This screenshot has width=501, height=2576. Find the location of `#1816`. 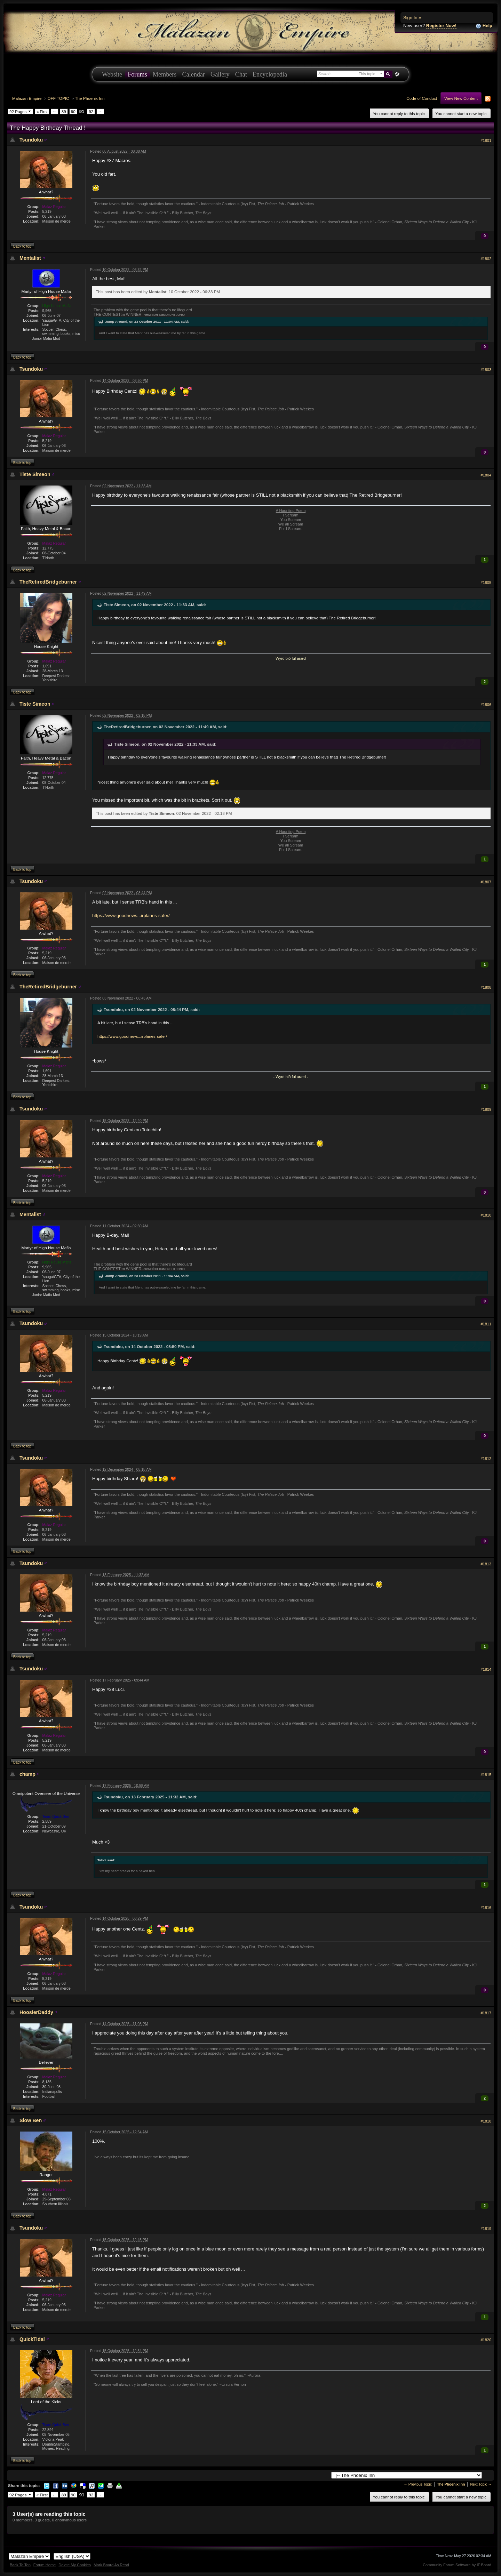

#1816 is located at coordinates (485, 1907).